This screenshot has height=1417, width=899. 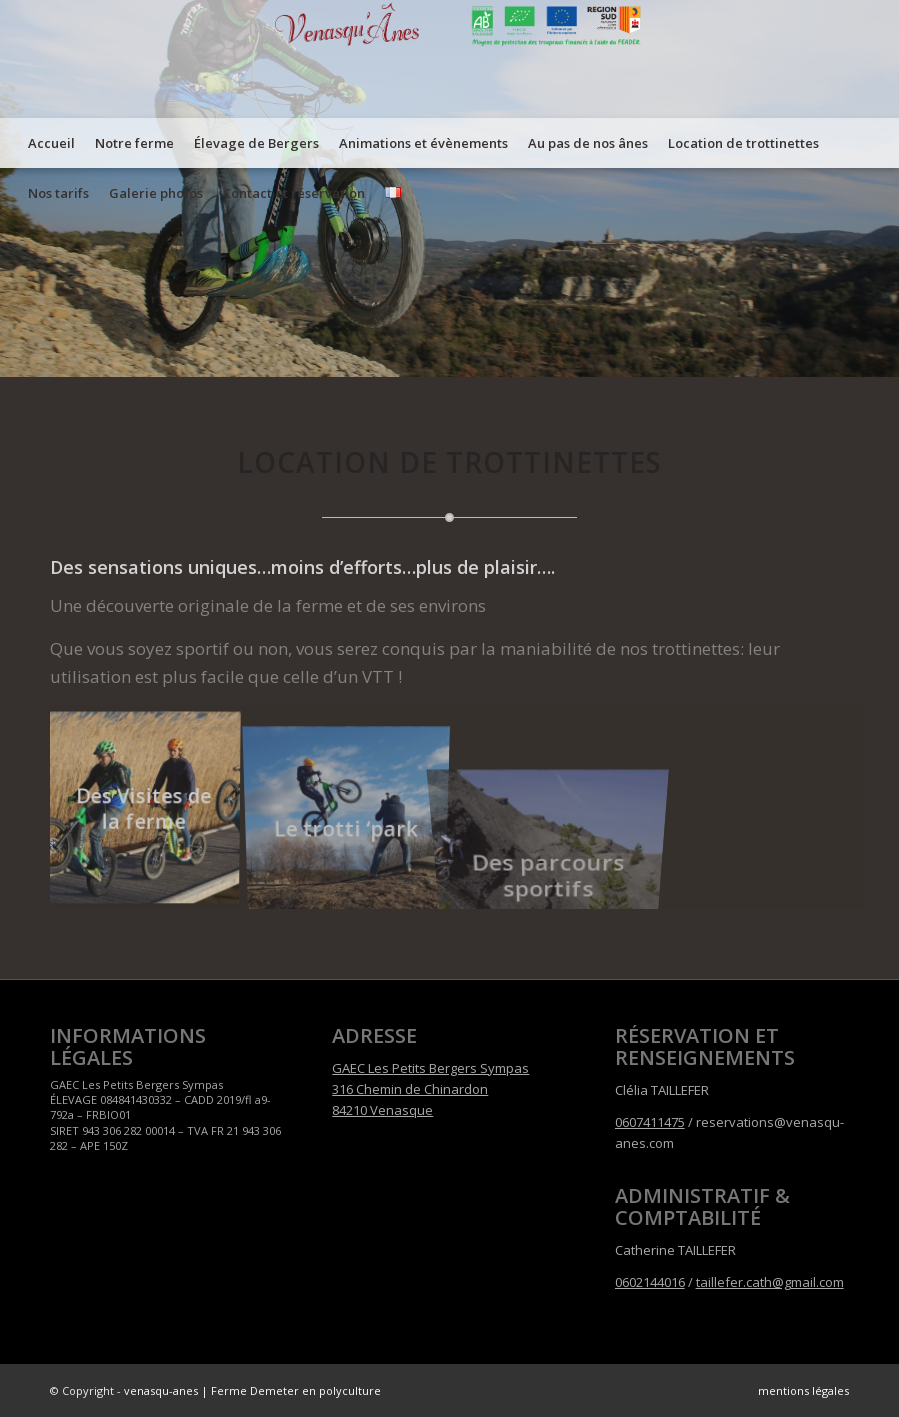 I want to click on taillefer.cath@gmail.com, so click(x=770, y=1282).